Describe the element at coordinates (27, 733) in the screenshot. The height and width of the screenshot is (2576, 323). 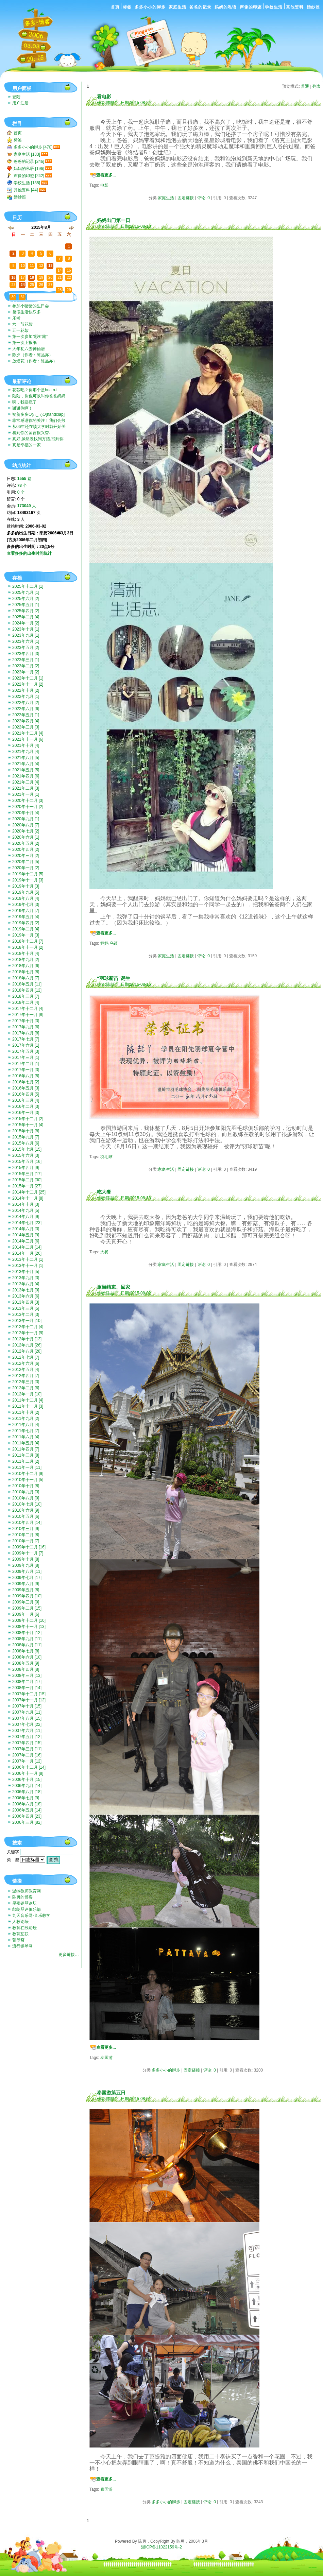
I see `2021年十二月 [4]` at that location.